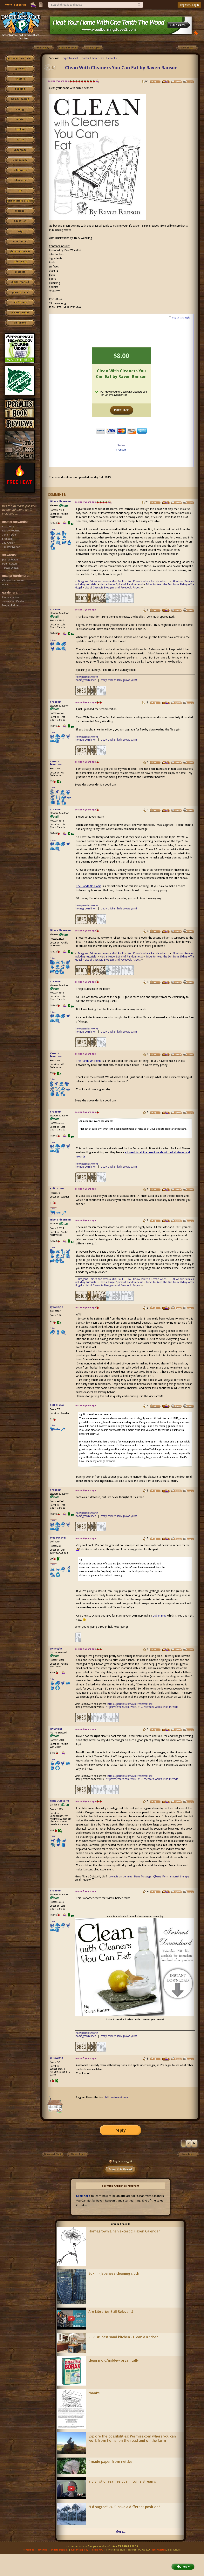  Describe the element at coordinates (112, 587) in the screenshot. I see `List of Cascadia Bloggers and Facebook Pages!` at that location.